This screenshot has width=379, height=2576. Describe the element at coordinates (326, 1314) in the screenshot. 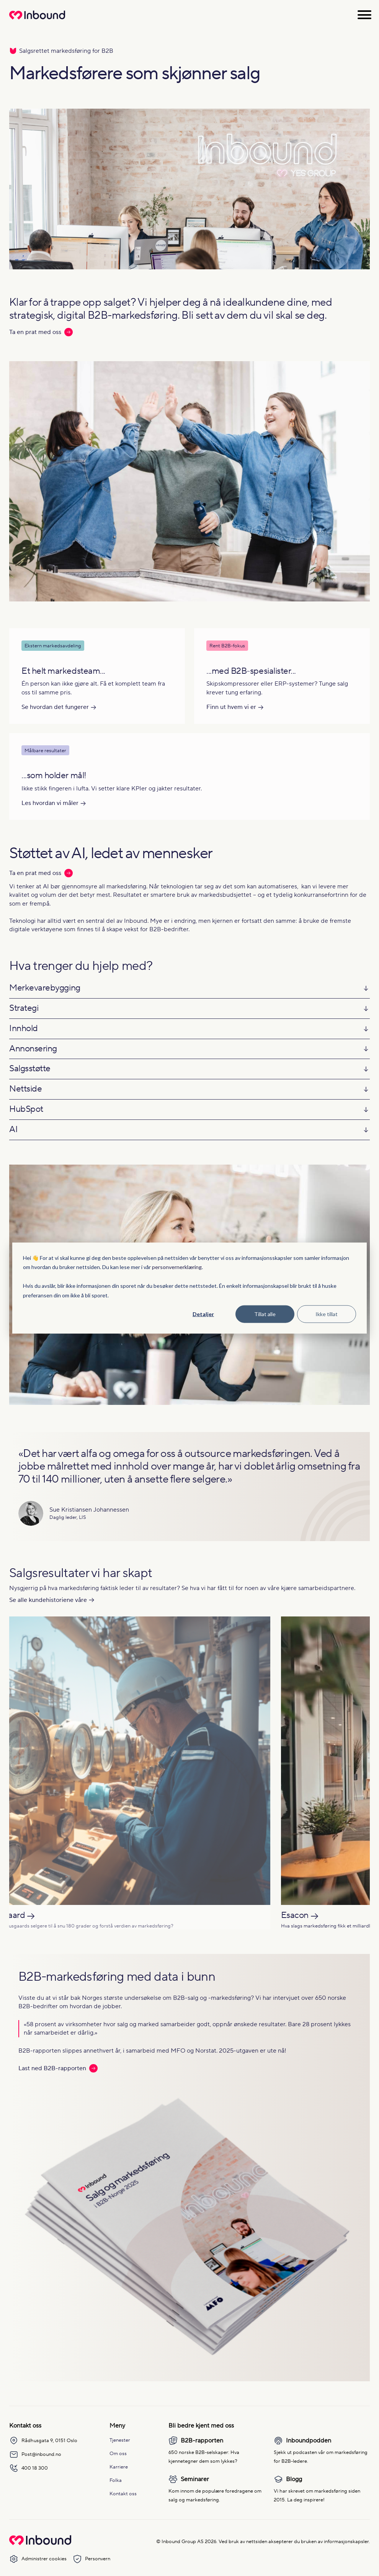

I see `Ikke tillat` at that location.